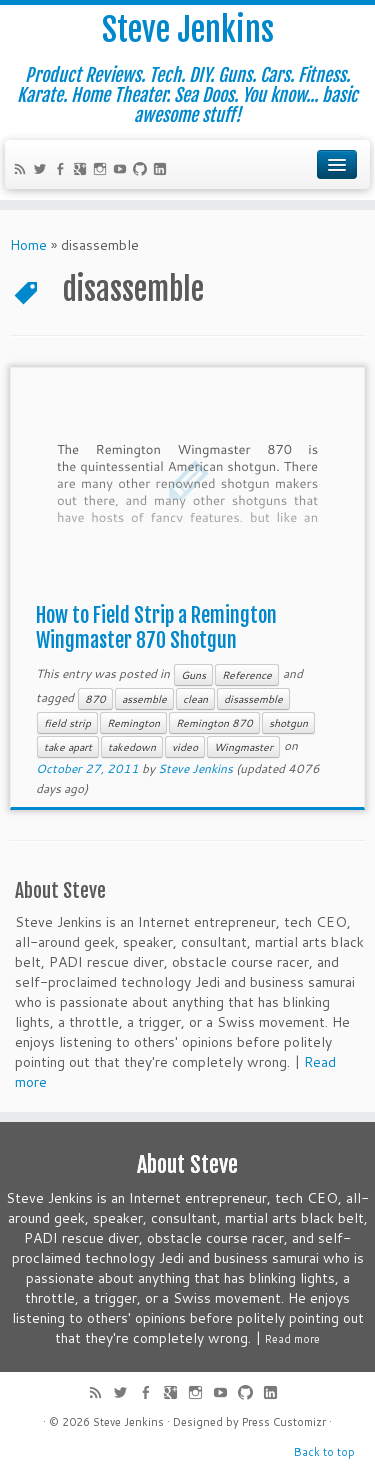 Image resolution: width=375 pixels, height=1482 pixels. What do you see at coordinates (67, 723) in the screenshot?
I see `field strip` at bounding box center [67, 723].